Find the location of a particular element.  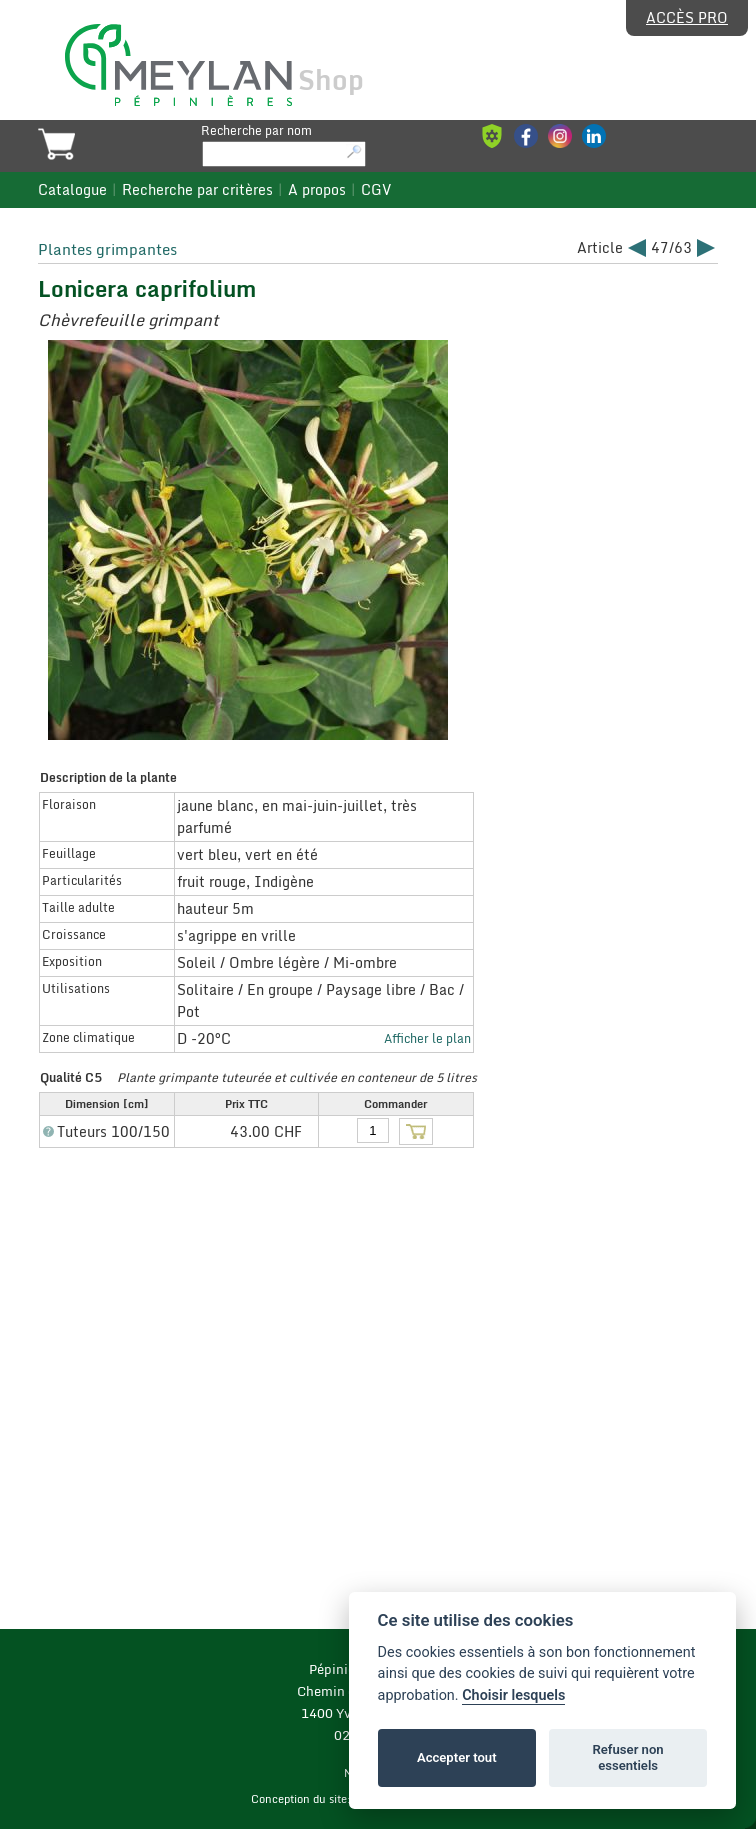

Accepter tout is located at coordinates (457, 1757).